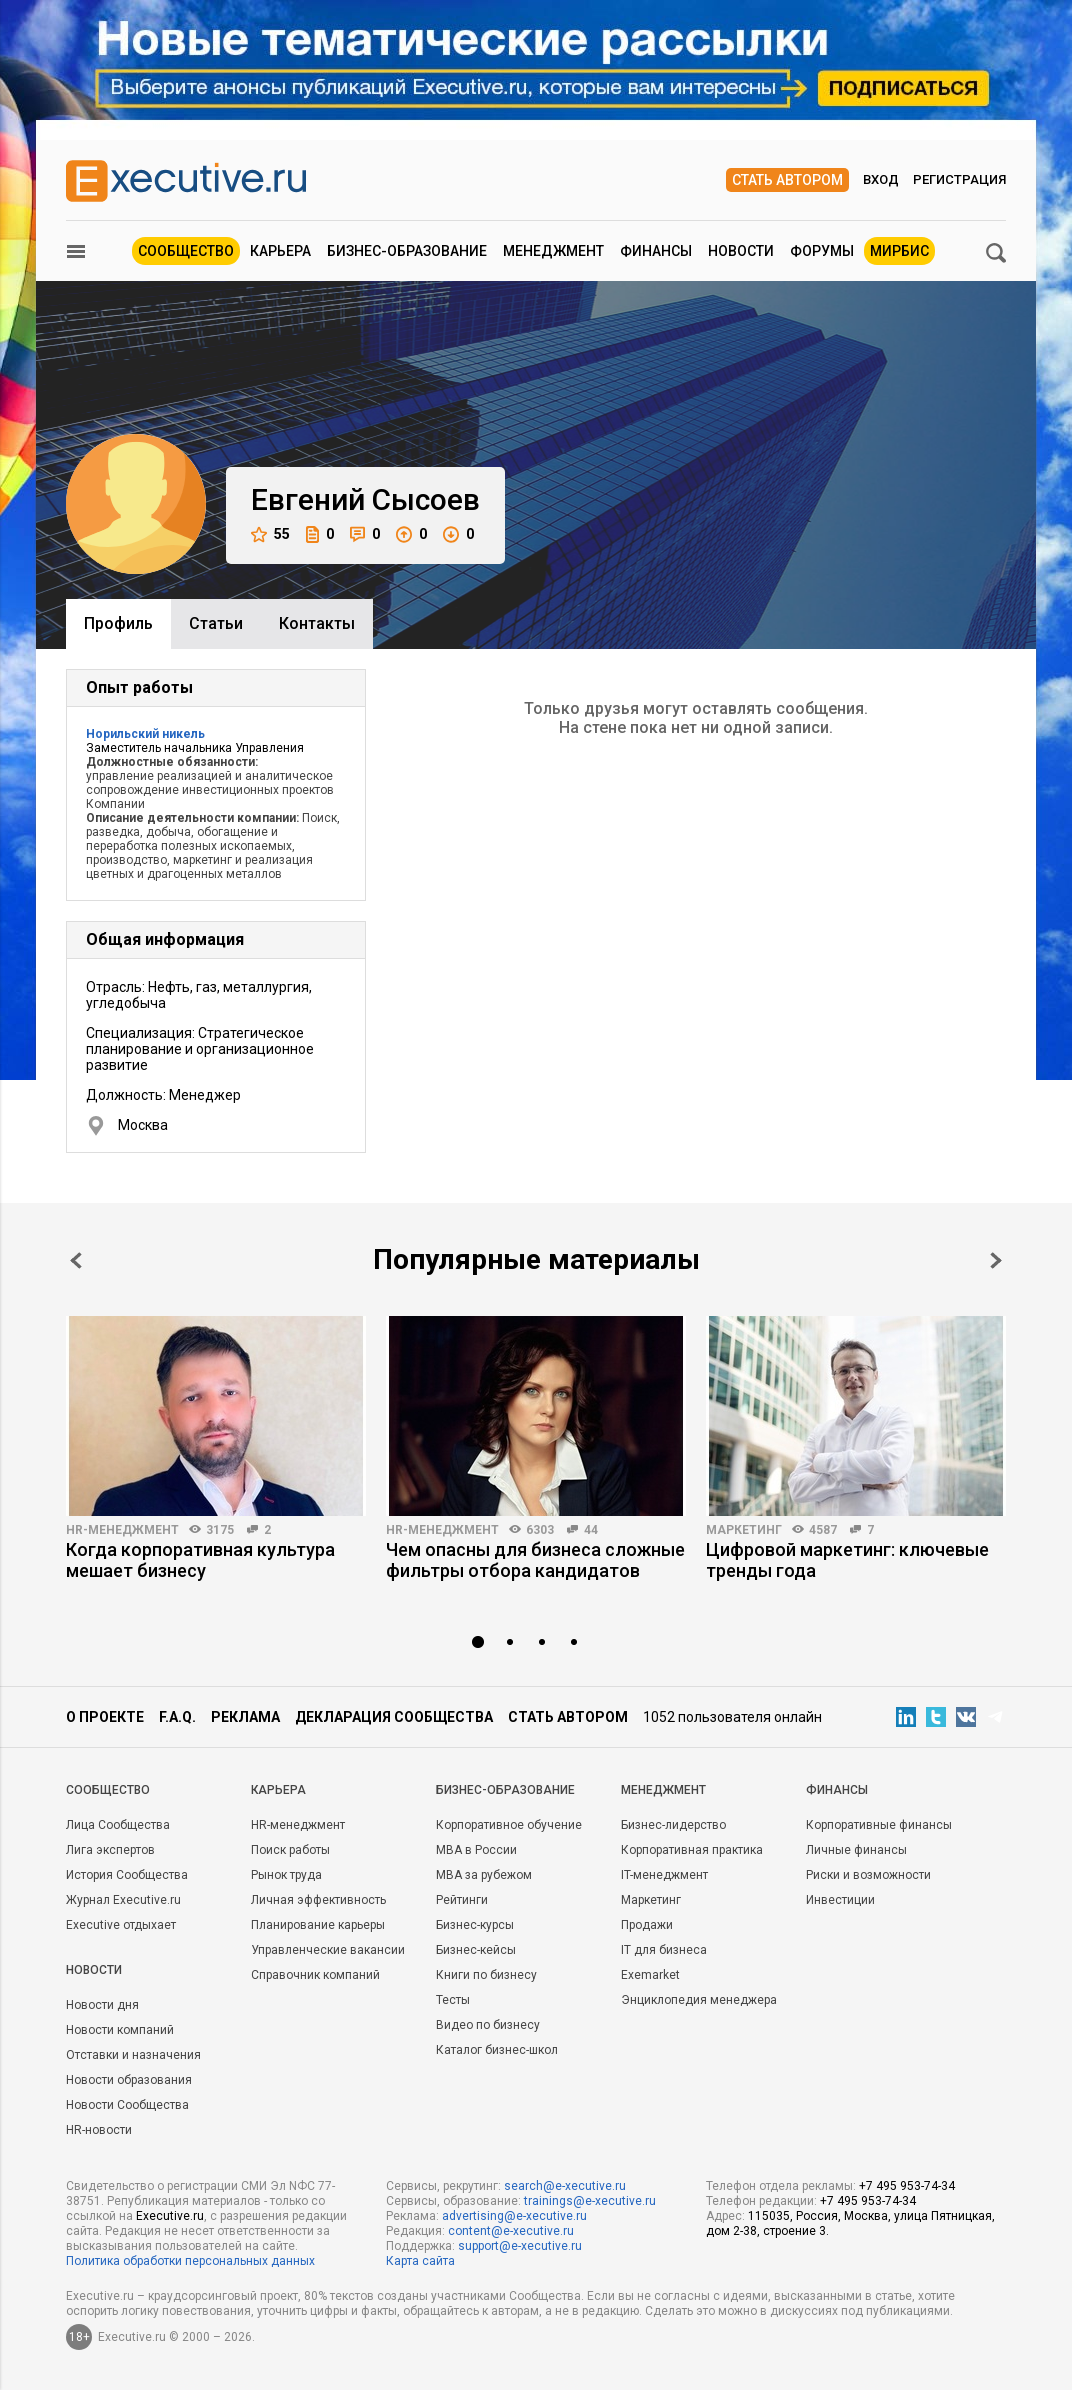  I want to click on Тесты, so click(453, 2000).